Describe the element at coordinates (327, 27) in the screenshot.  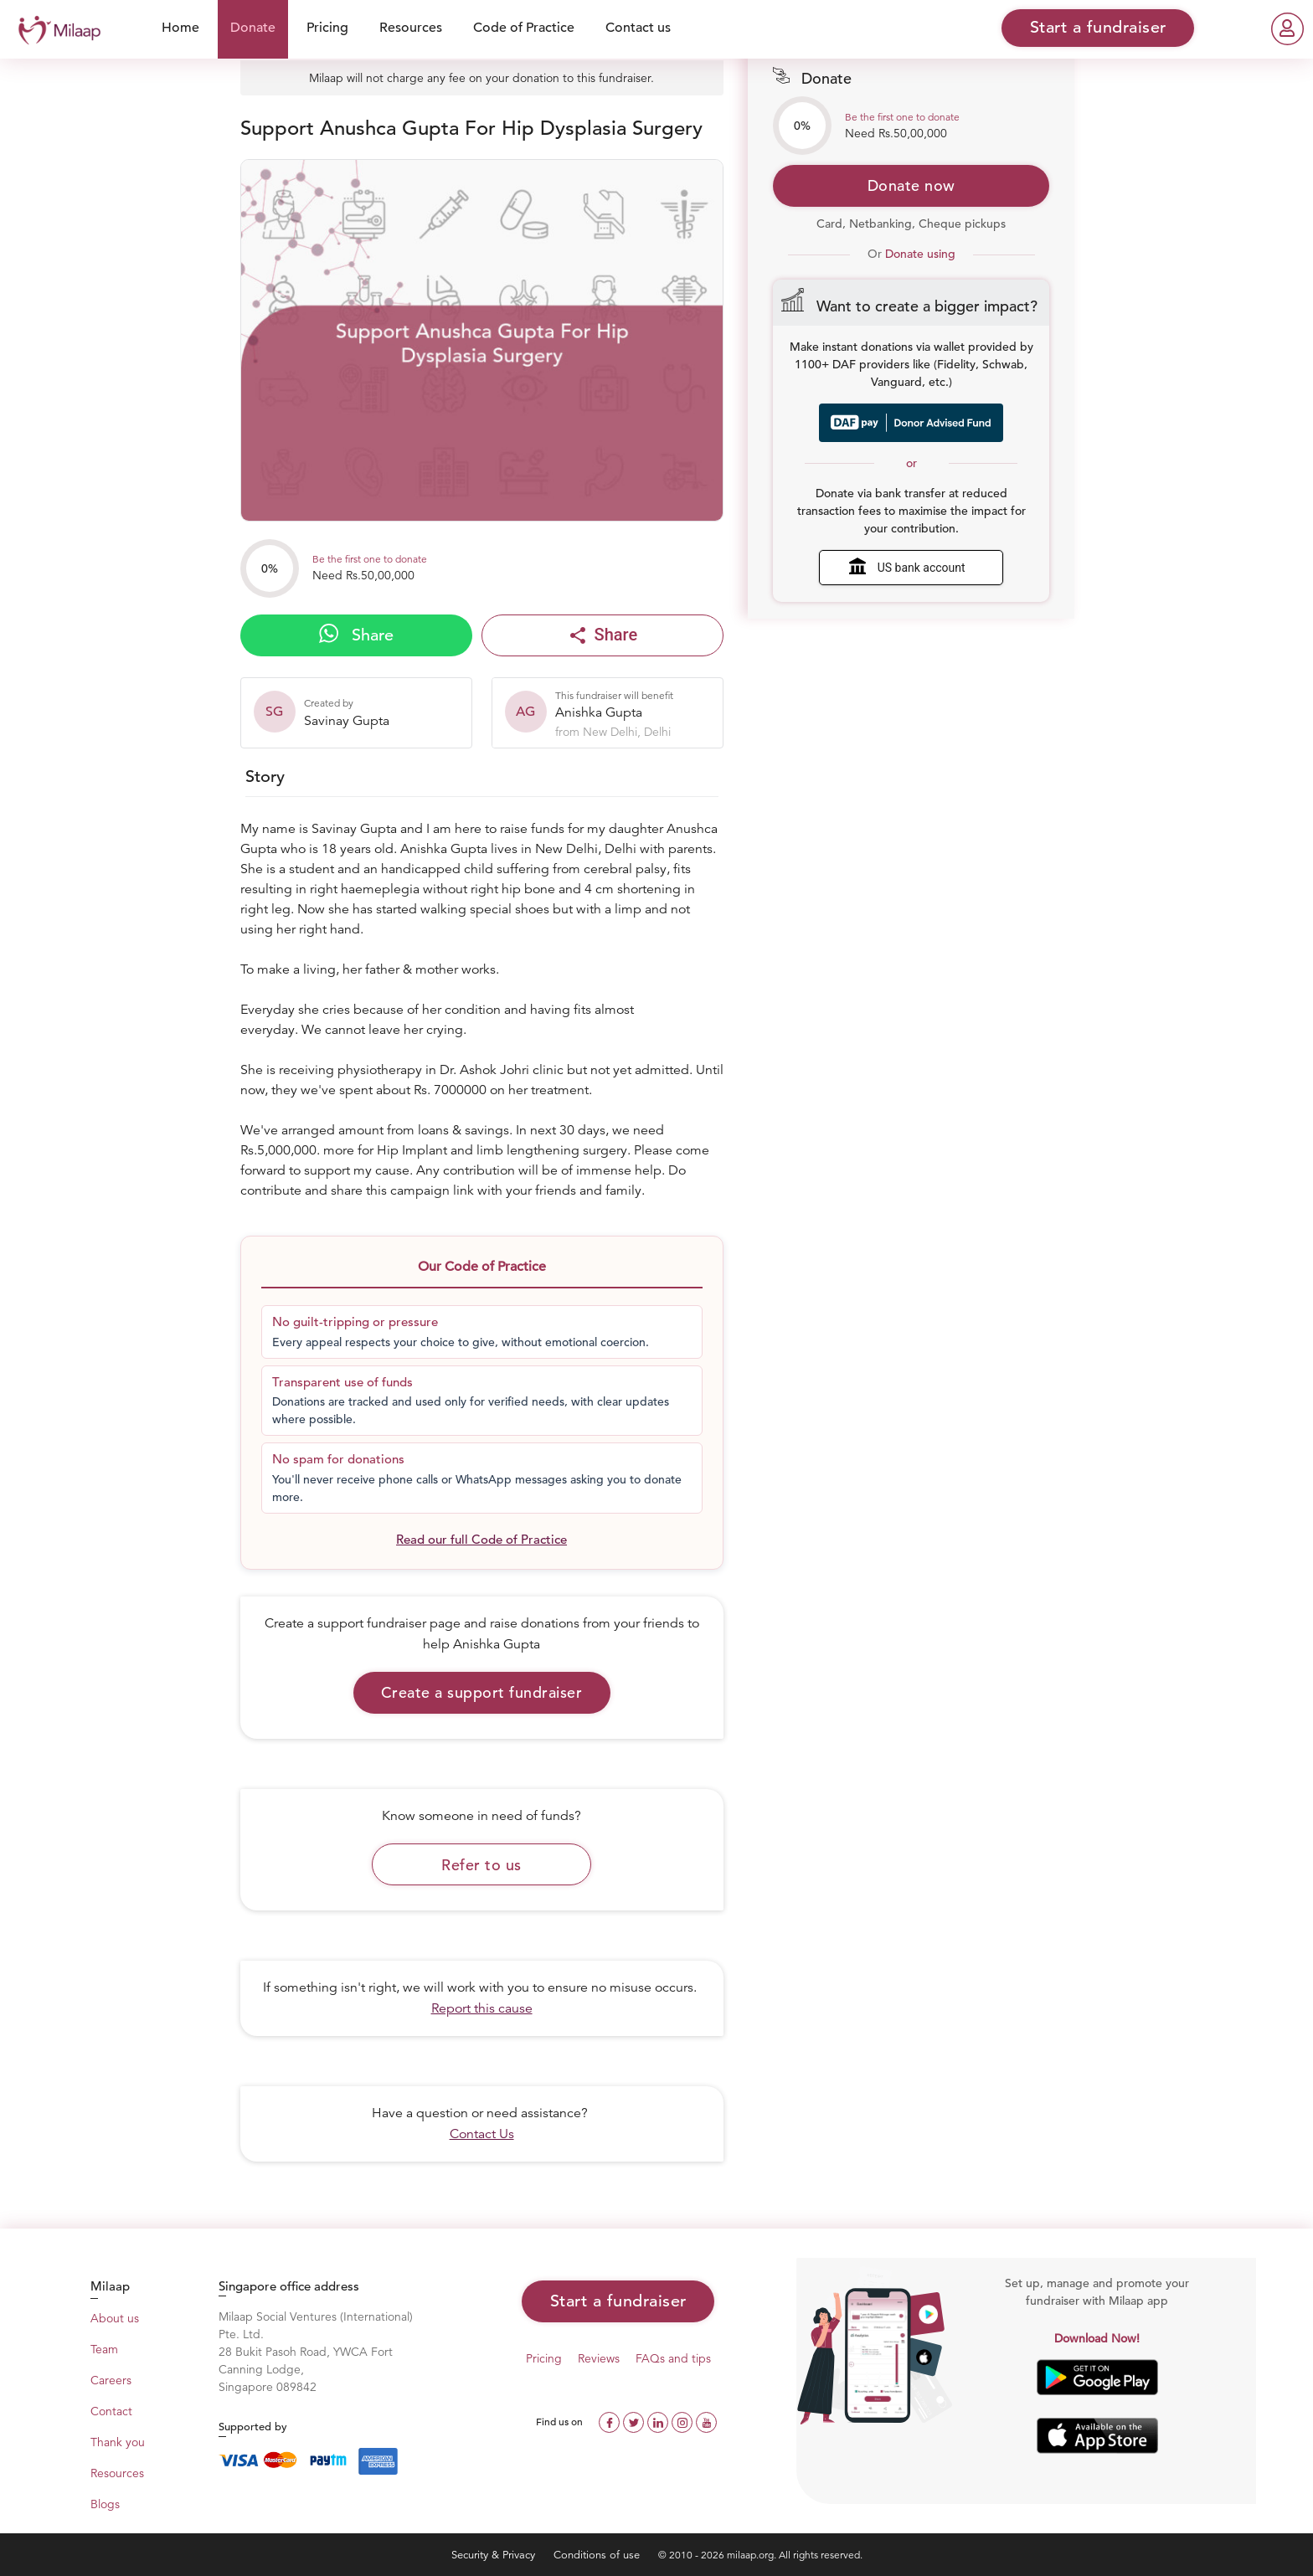
I see `Pricing` at that location.